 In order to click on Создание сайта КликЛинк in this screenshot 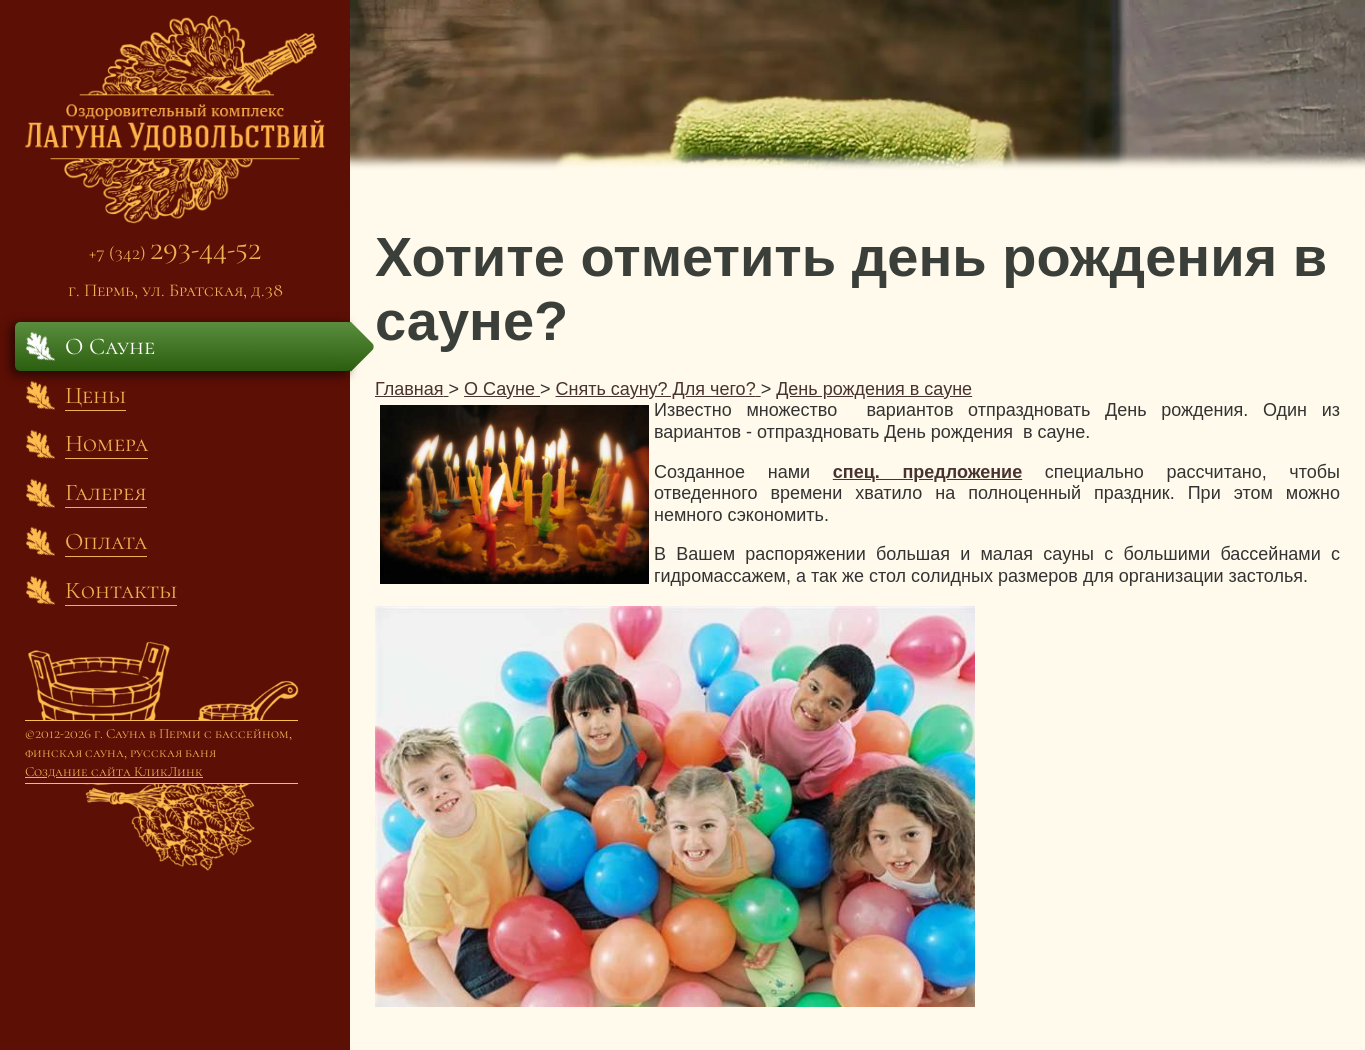, I will do `click(114, 771)`.